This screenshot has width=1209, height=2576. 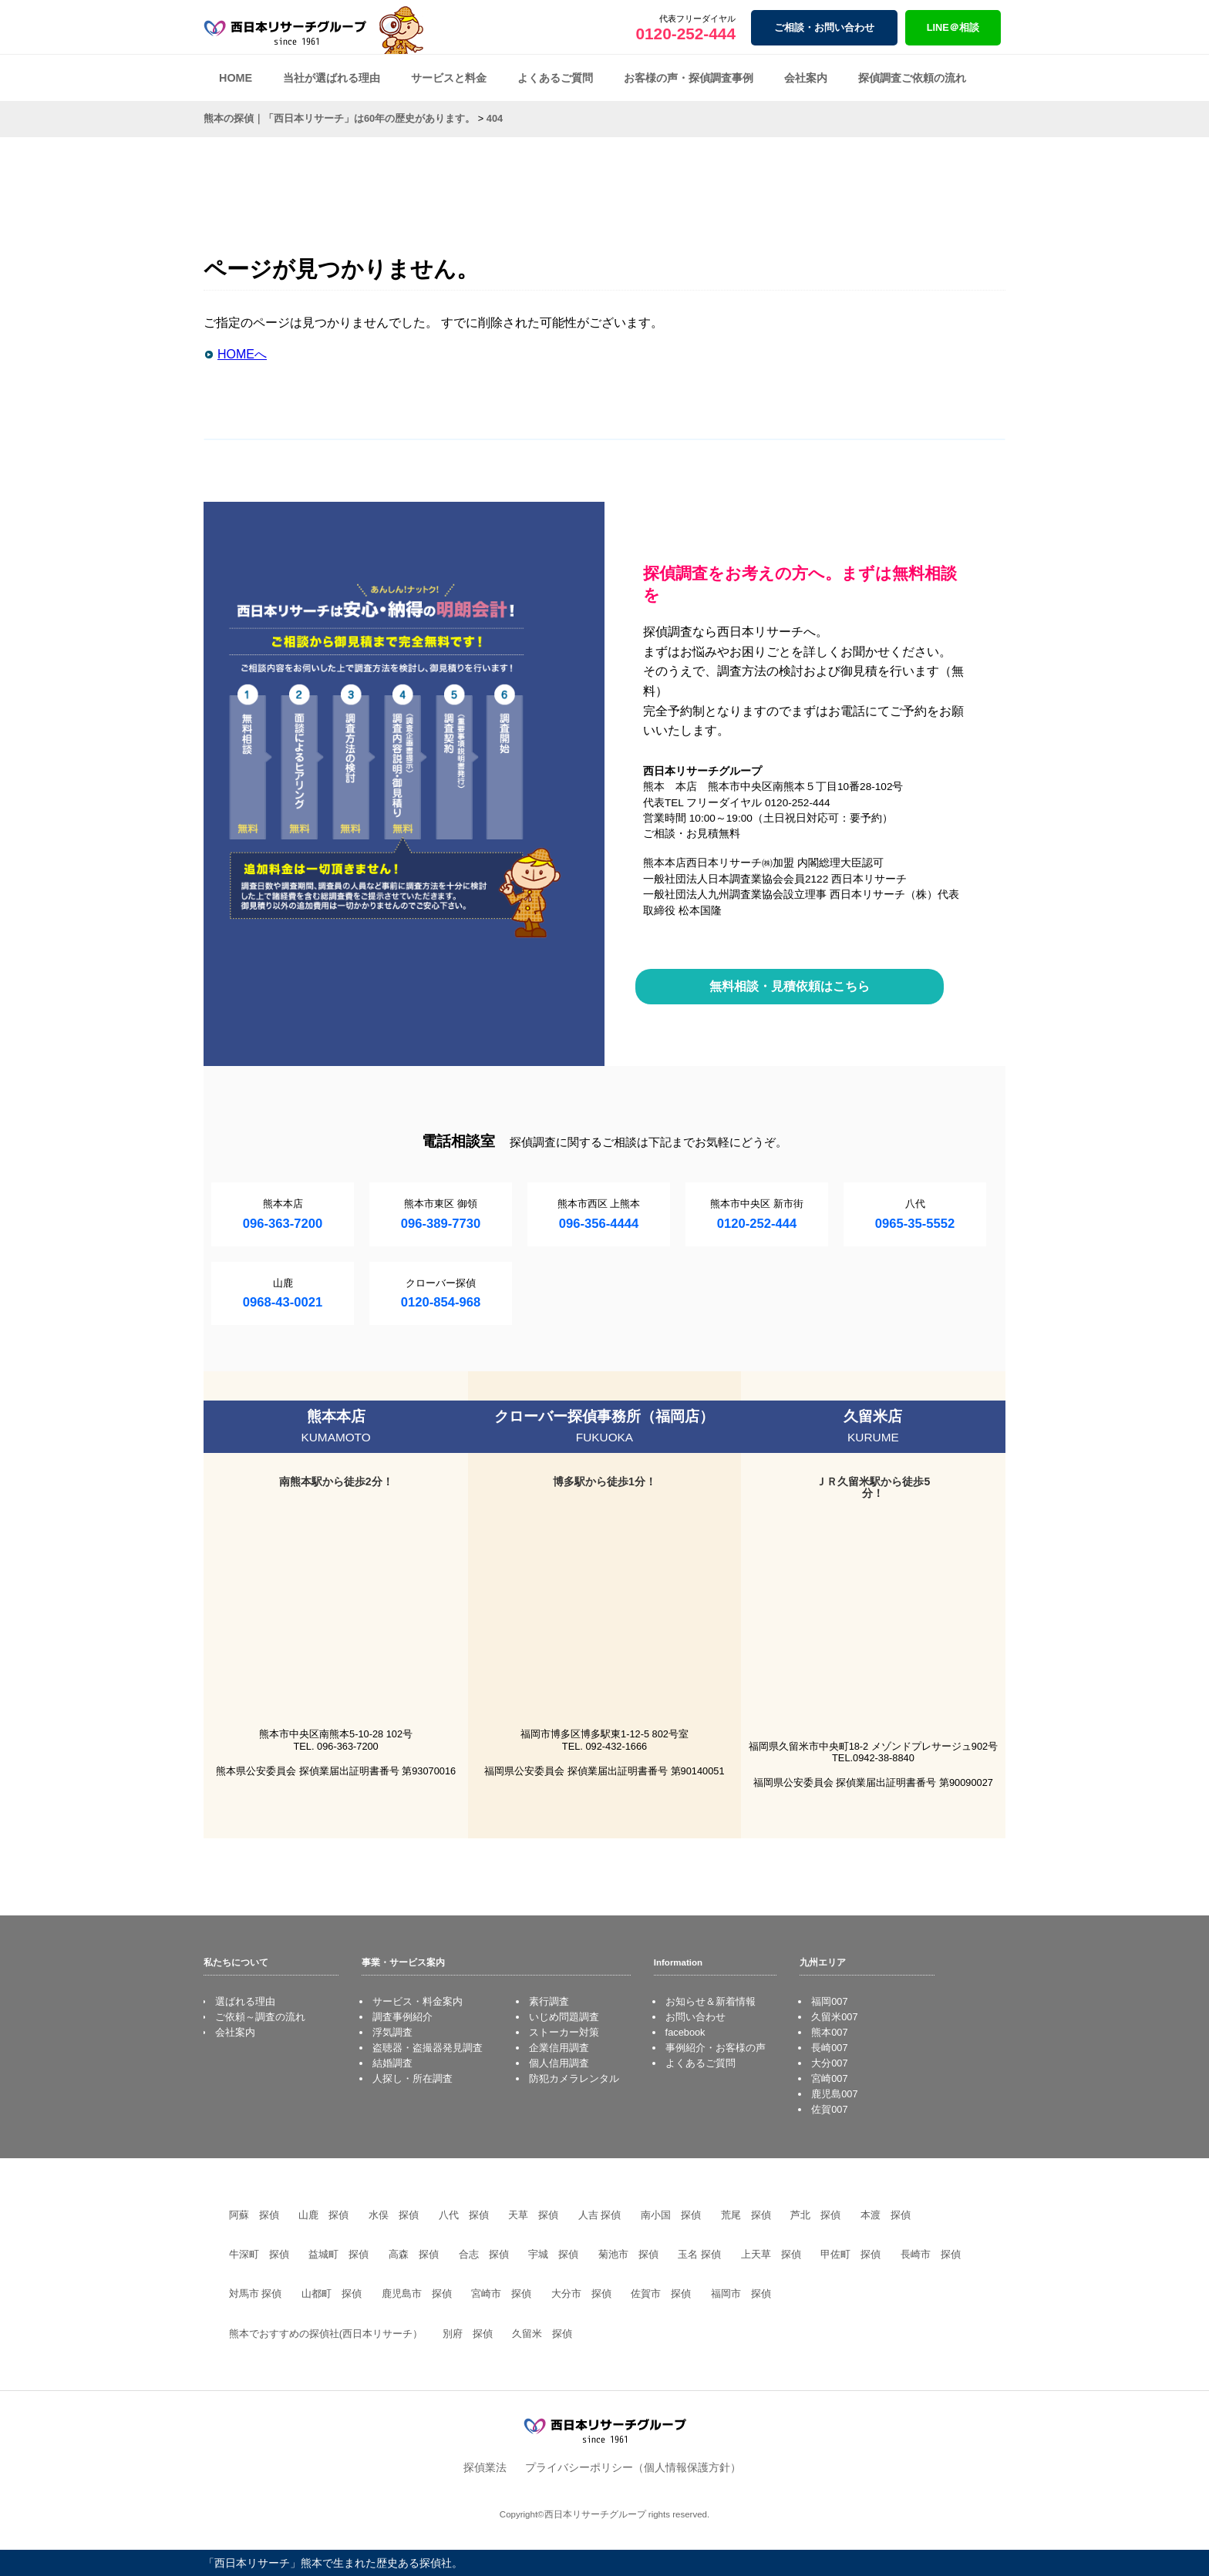 What do you see at coordinates (427, 2047) in the screenshot?
I see `盗聴器・盗撮器発見調査` at bounding box center [427, 2047].